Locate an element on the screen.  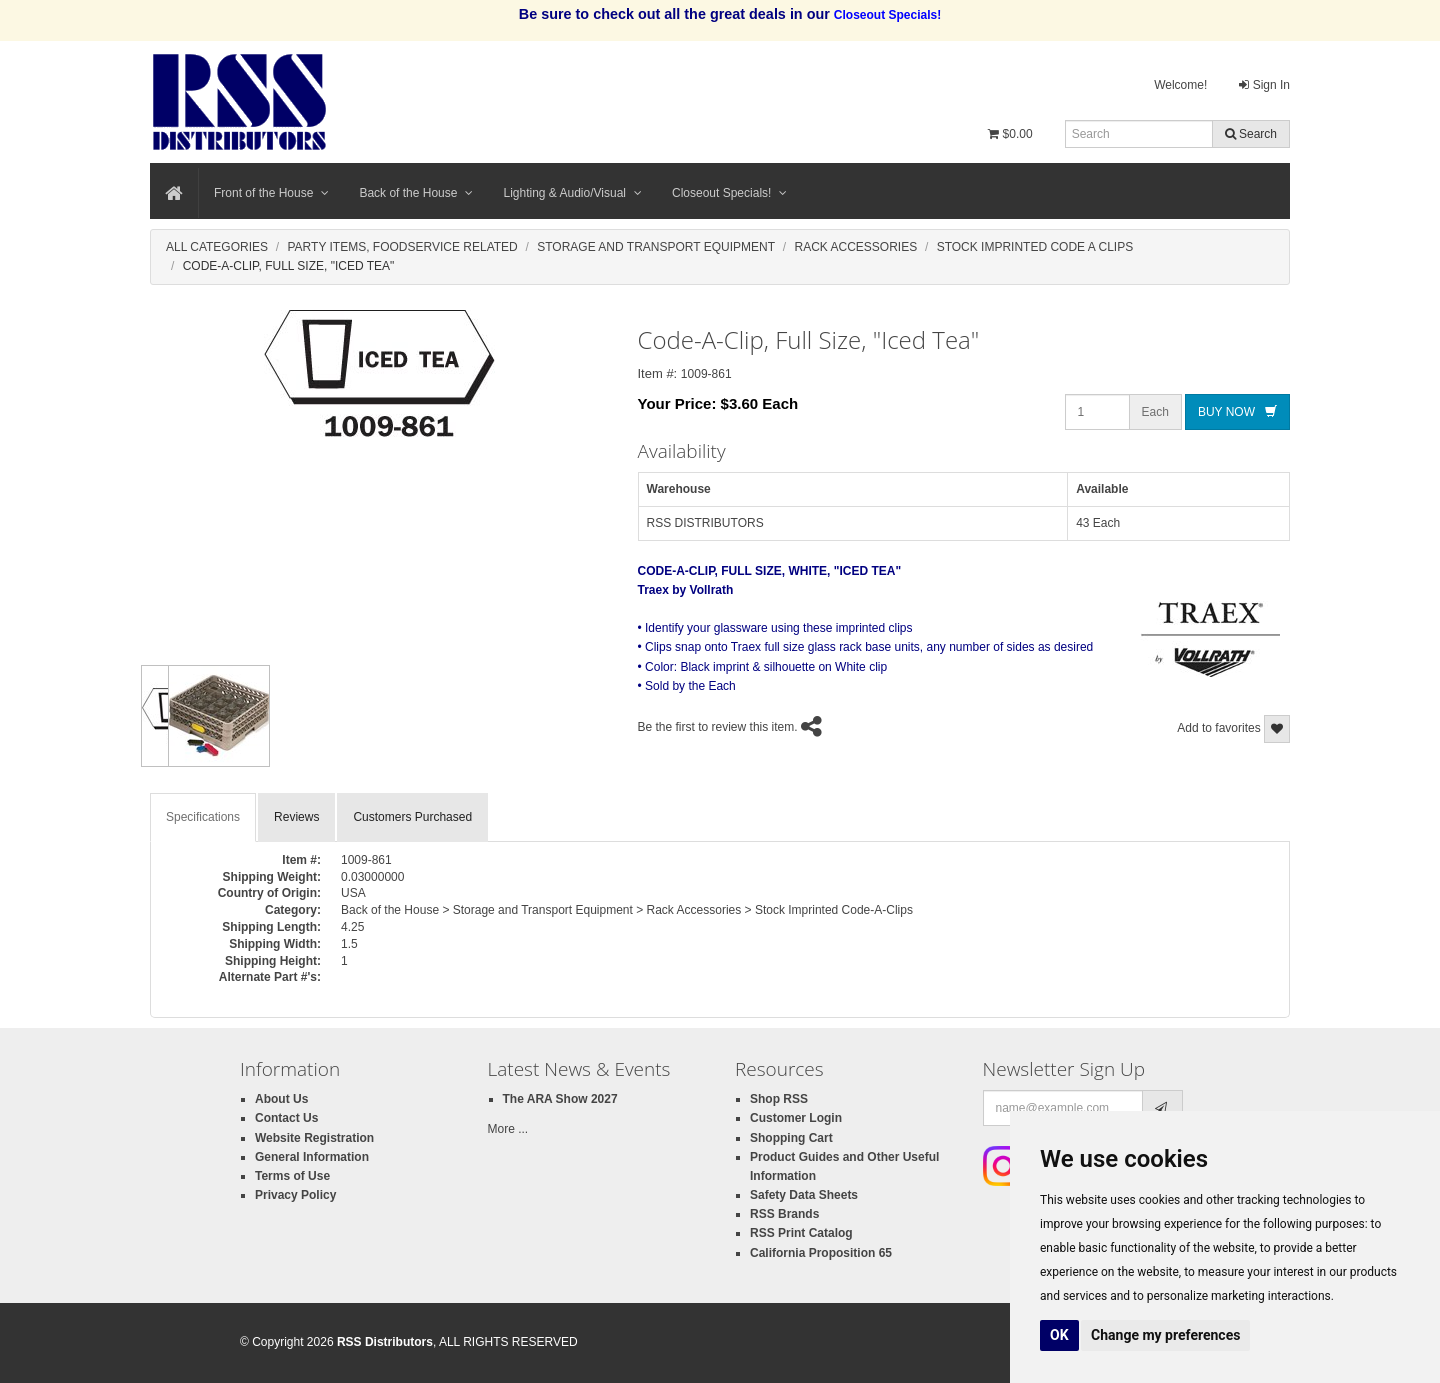
Customers Purchased is located at coordinates (412, 817).